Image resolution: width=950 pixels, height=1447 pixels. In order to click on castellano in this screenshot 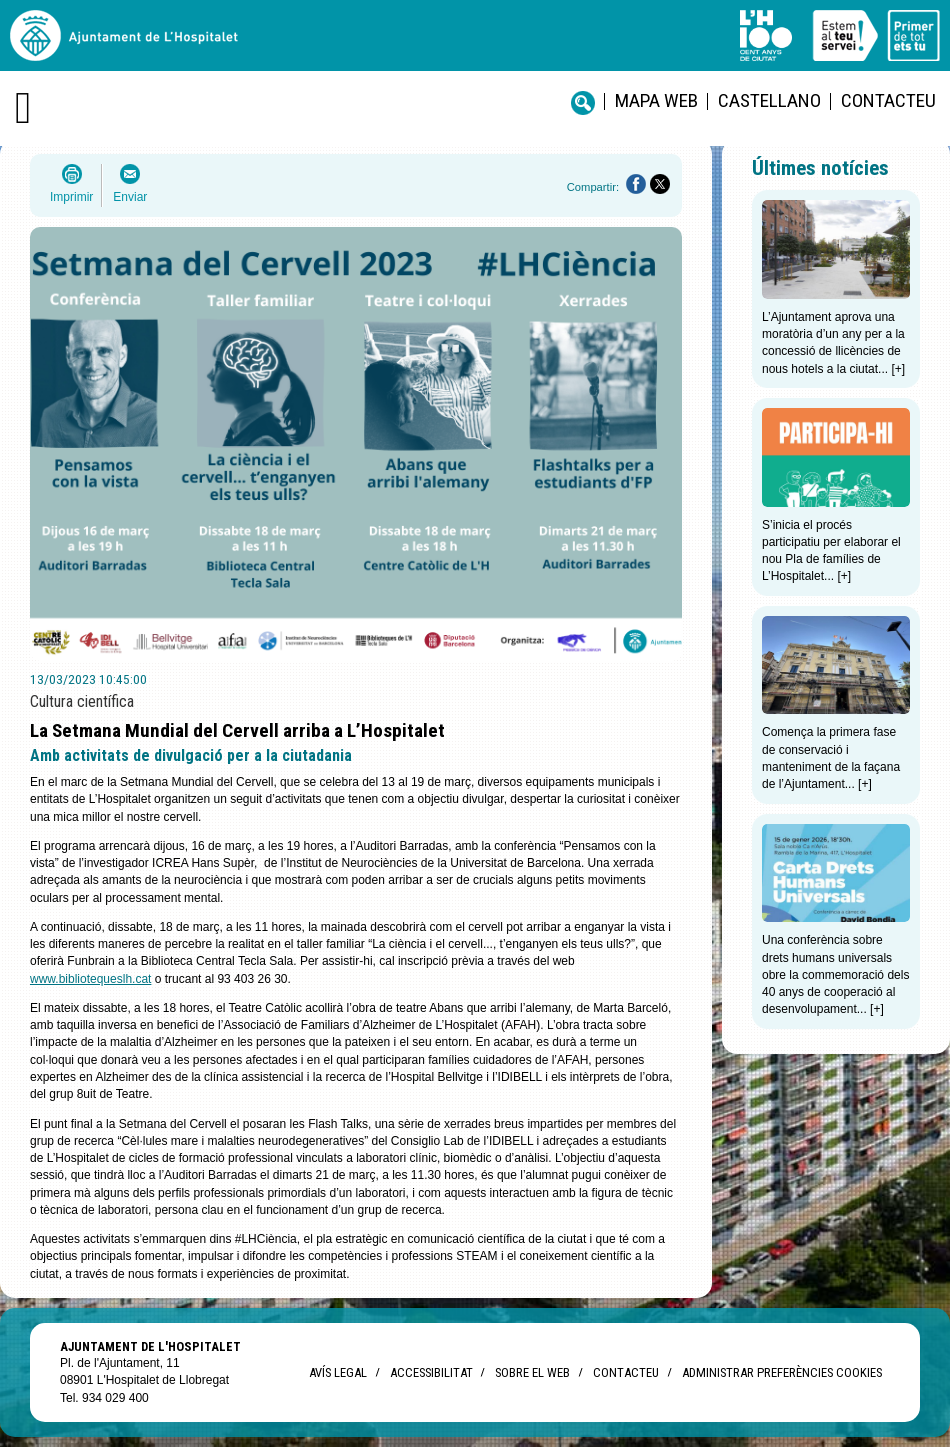, I will do `click(769, 100)`.